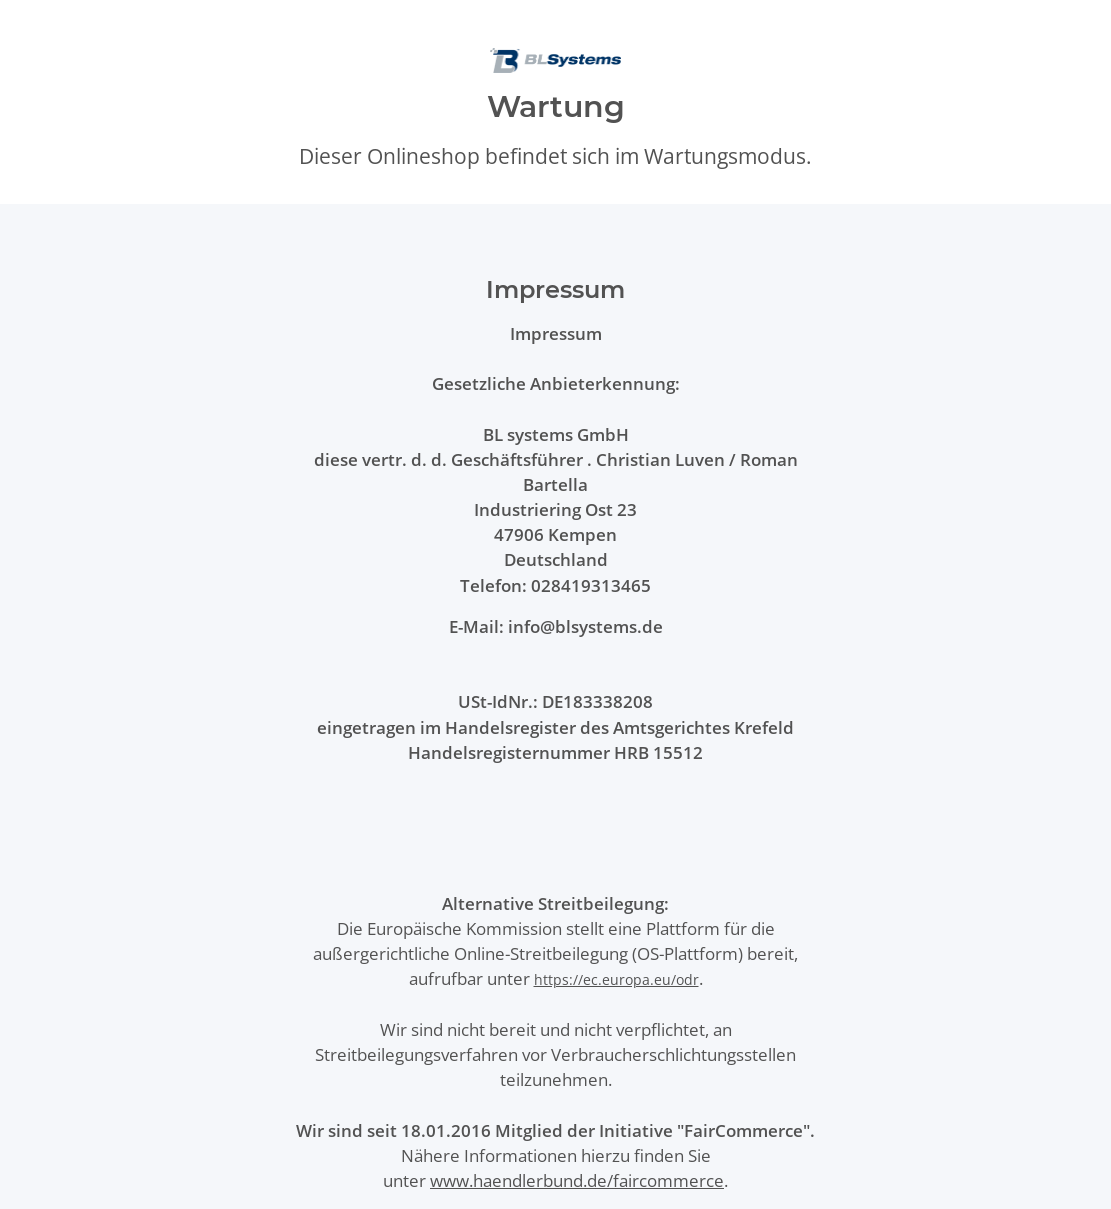 This screenshot has width=1111, height=1209. I want to click on https://ec.europa.eu/odr, so click(616, 979).